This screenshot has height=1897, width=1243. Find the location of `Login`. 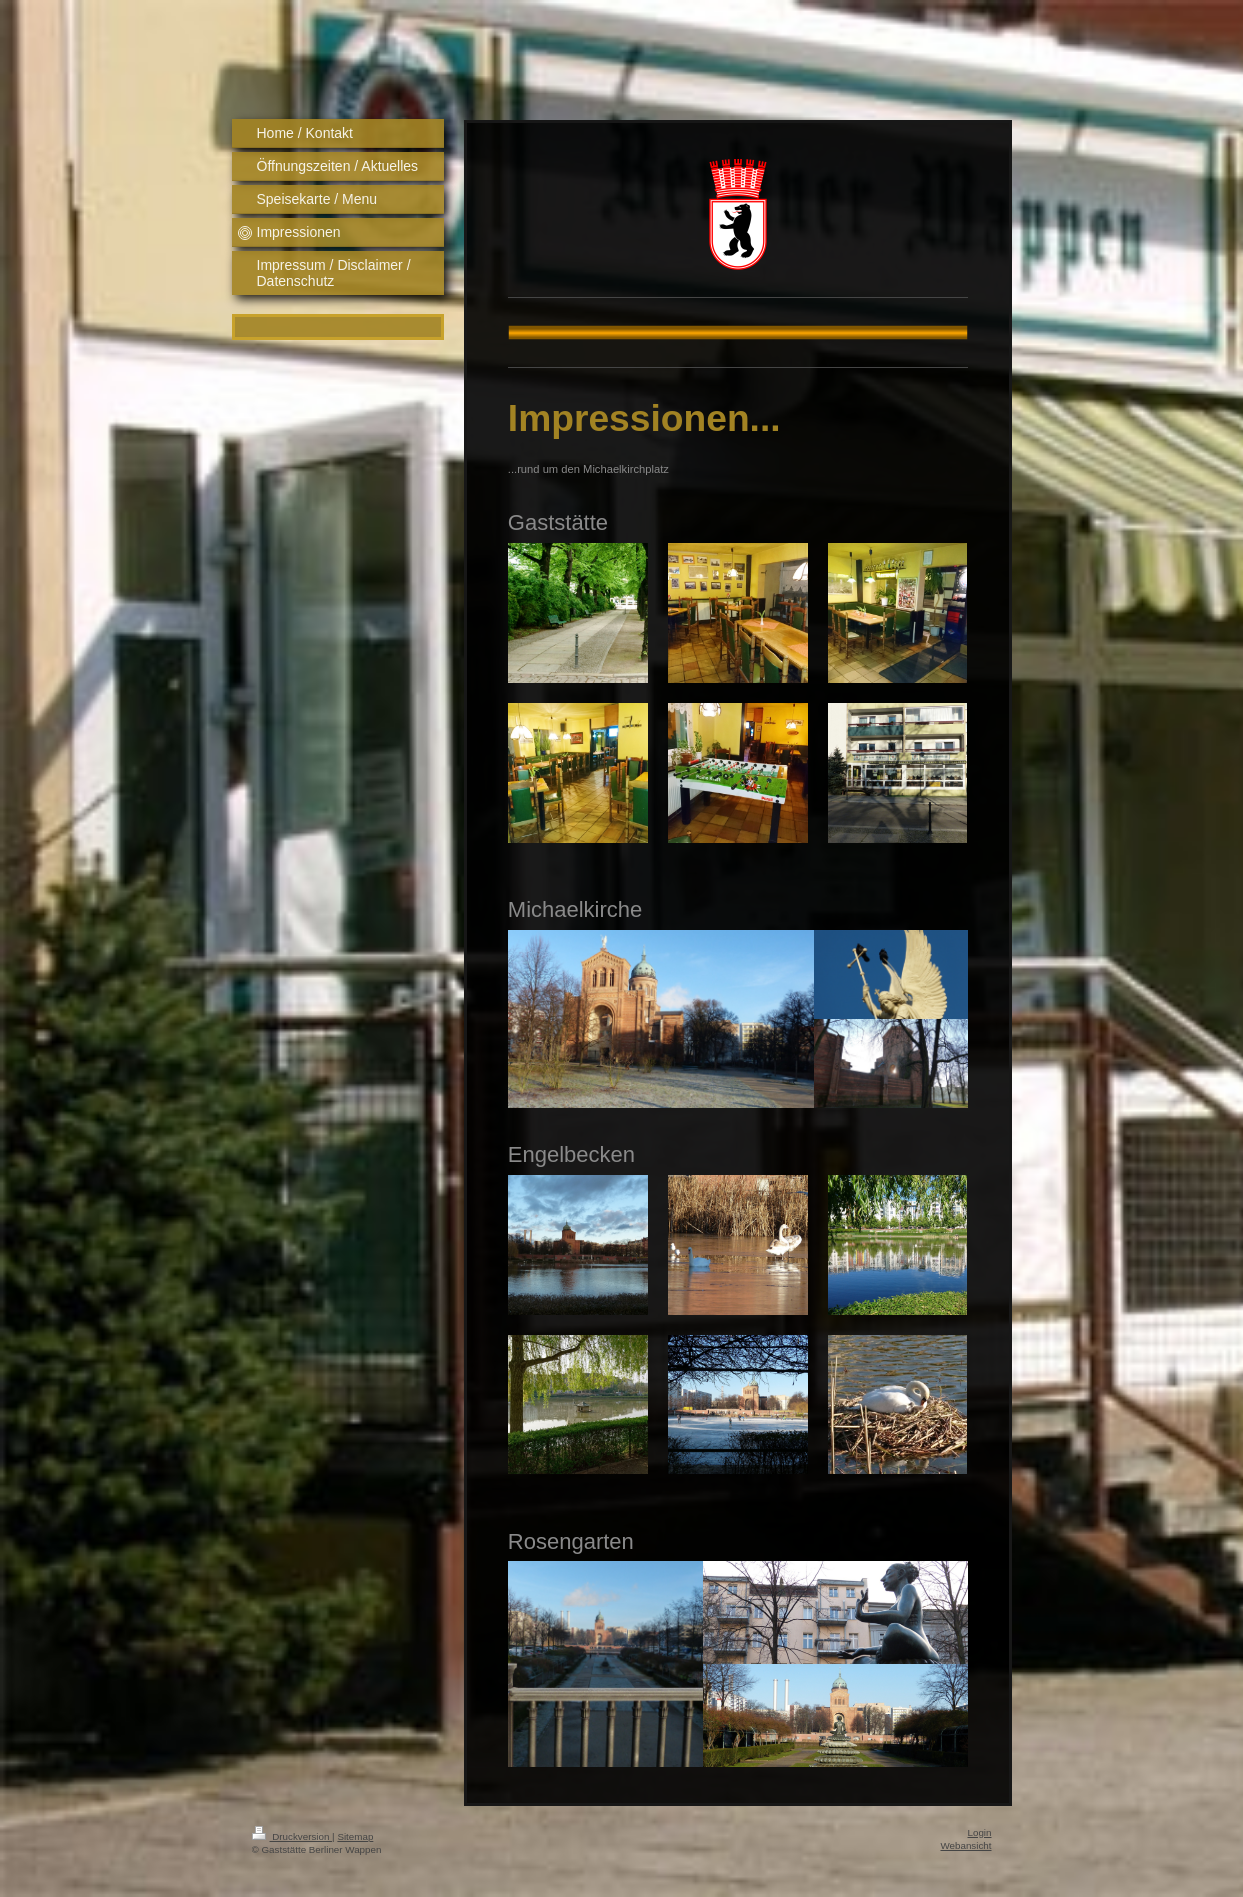

Login is located at coordinates (980, 1832).